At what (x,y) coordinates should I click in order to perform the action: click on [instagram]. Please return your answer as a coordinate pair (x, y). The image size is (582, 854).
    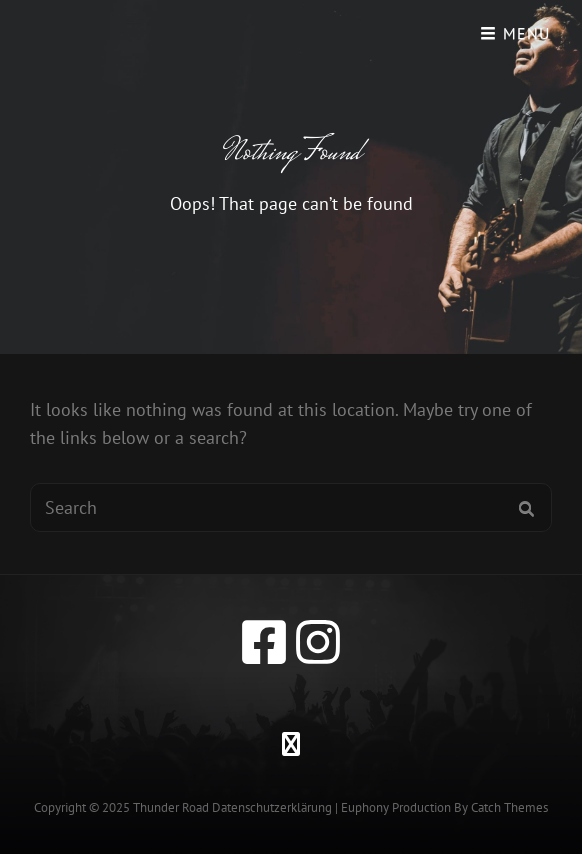
    Looking at the image, I should click on (318, 642).